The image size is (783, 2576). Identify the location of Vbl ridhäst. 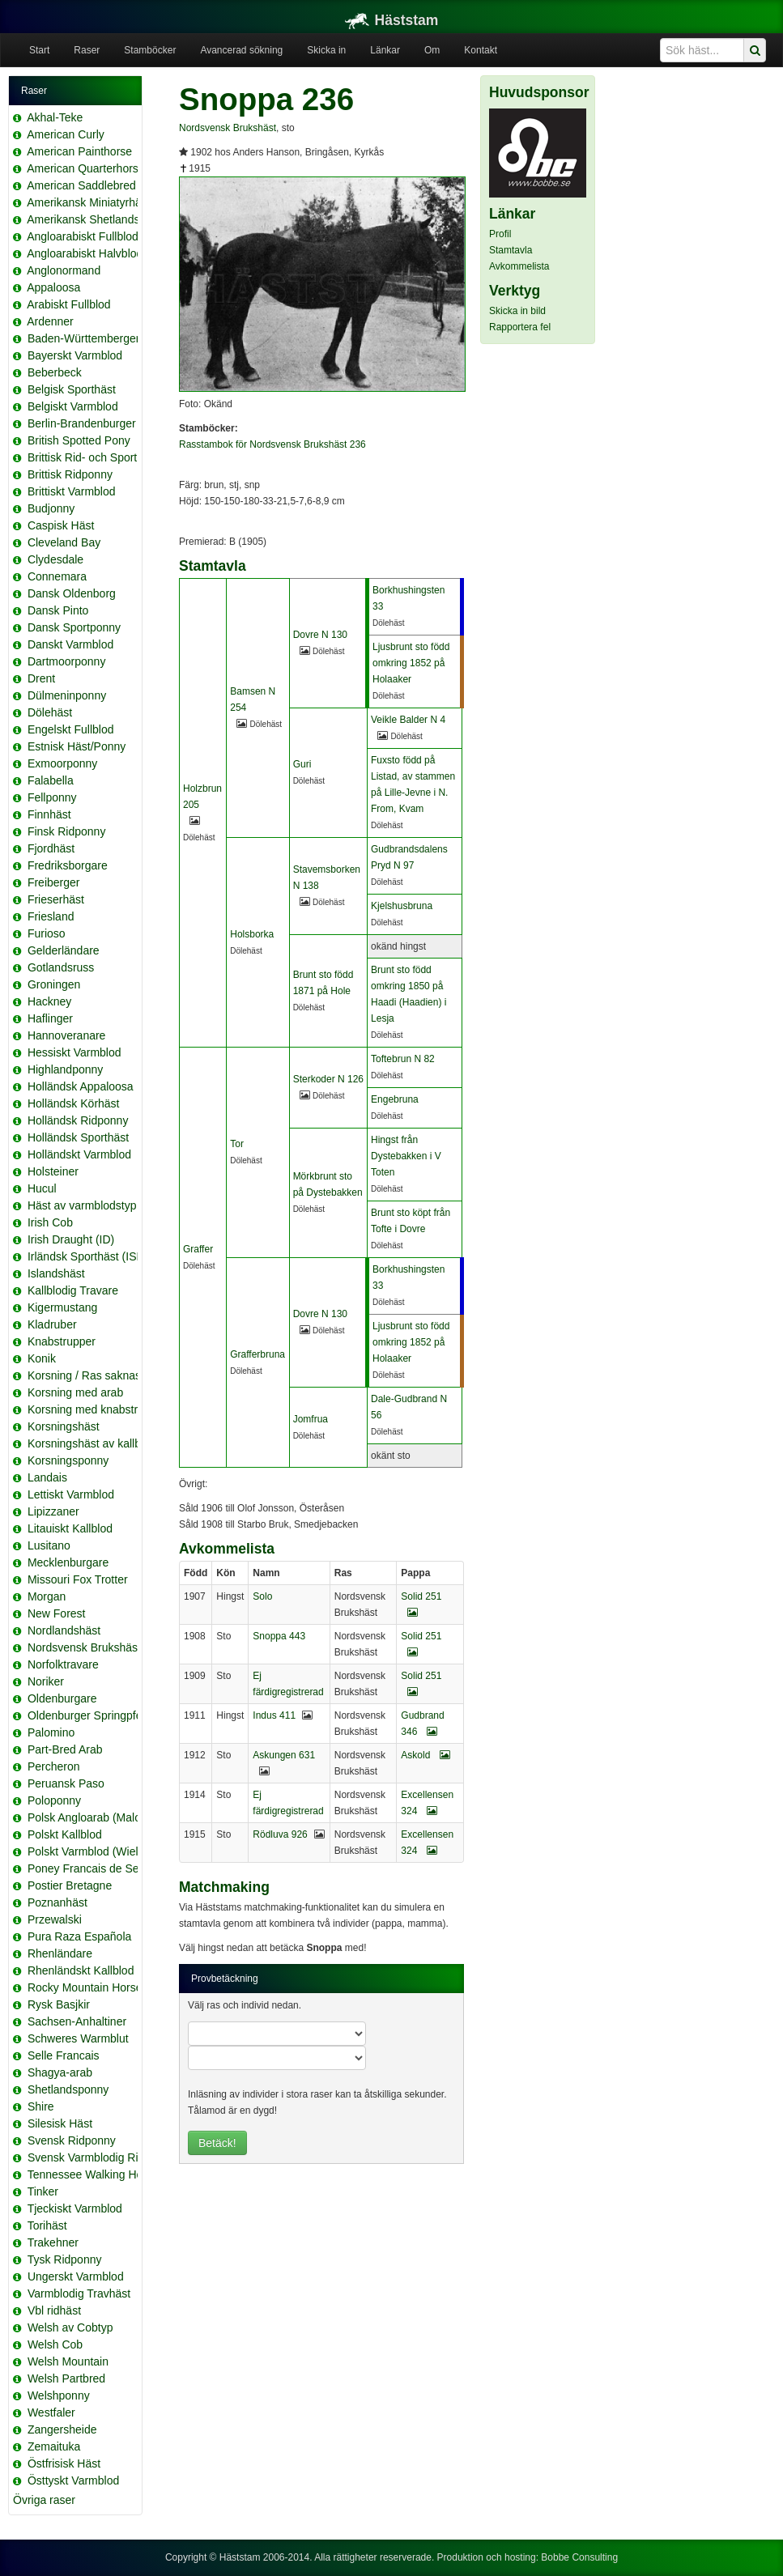
(54, 2310).